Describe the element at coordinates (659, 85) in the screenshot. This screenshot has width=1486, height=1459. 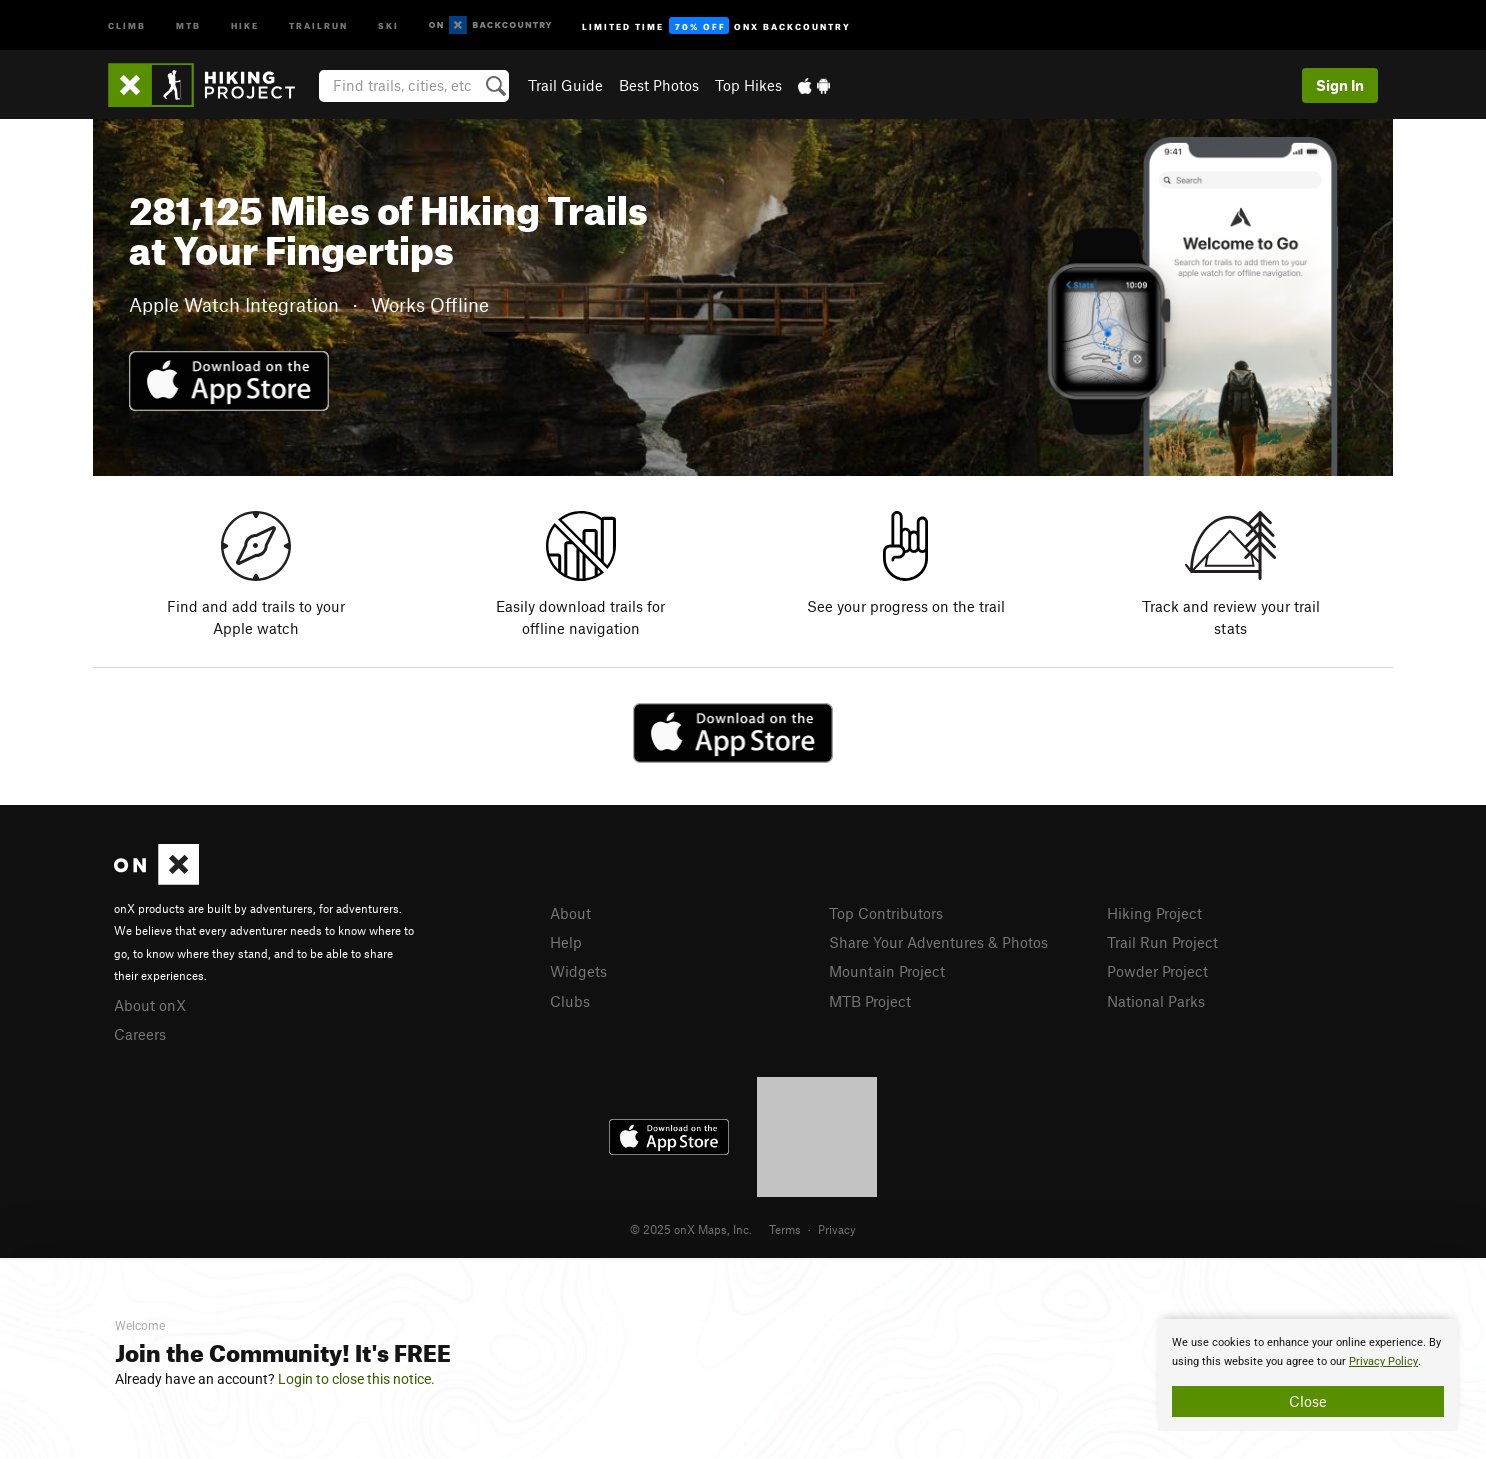
I see `Best Photos` at that location.